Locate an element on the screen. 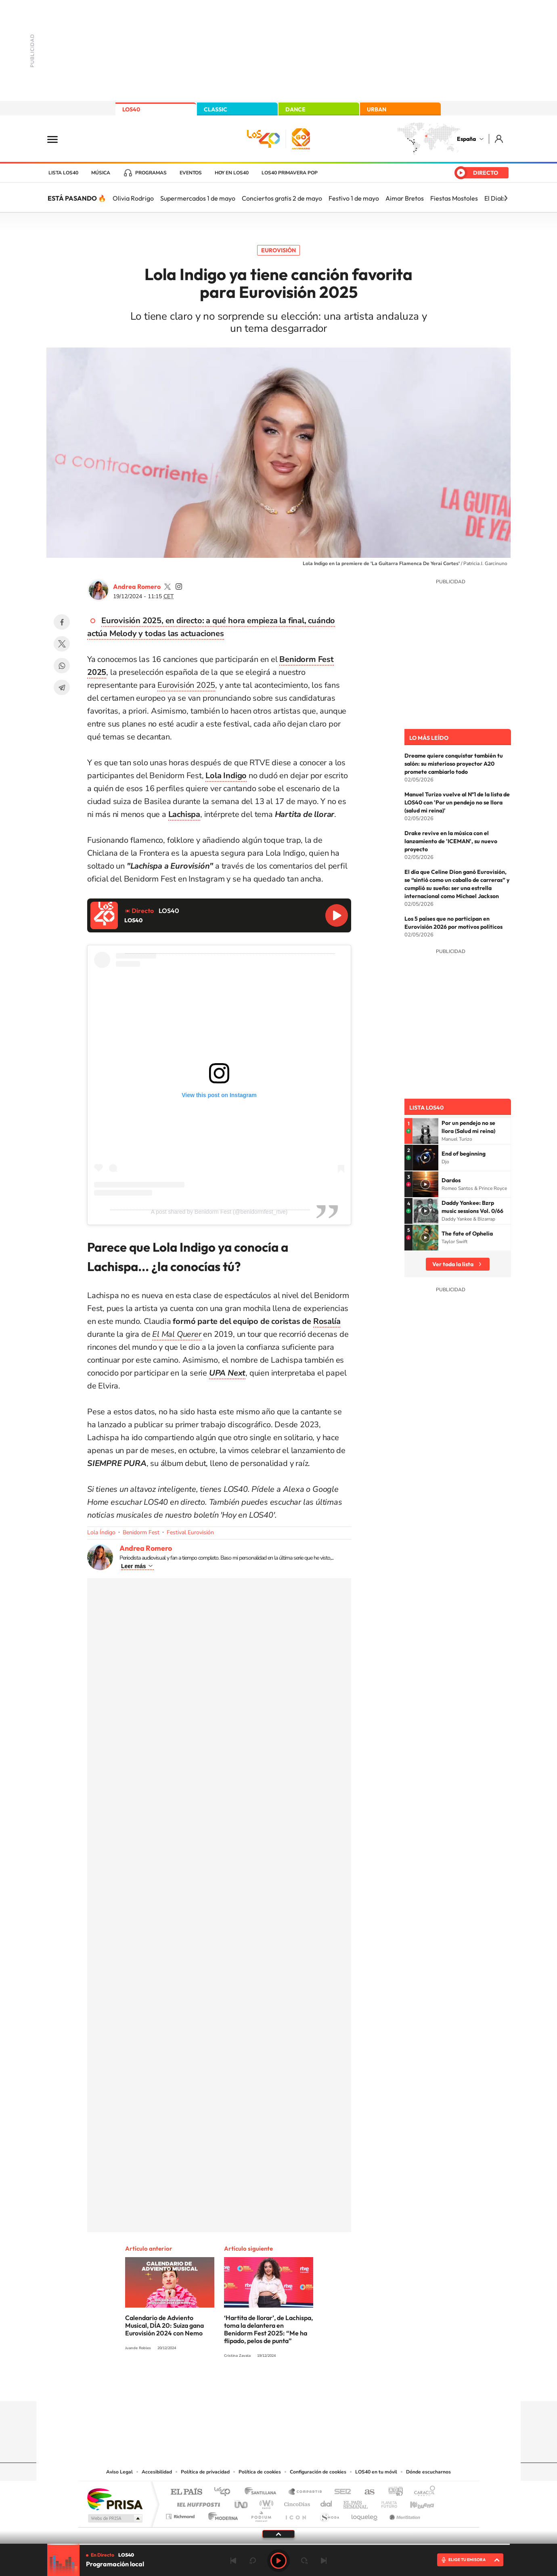 This screenshot has height=2576, width=557. A post shared by Benidorm Fest (@benidormfest_rtve) is located at coordinates (219, 1211).